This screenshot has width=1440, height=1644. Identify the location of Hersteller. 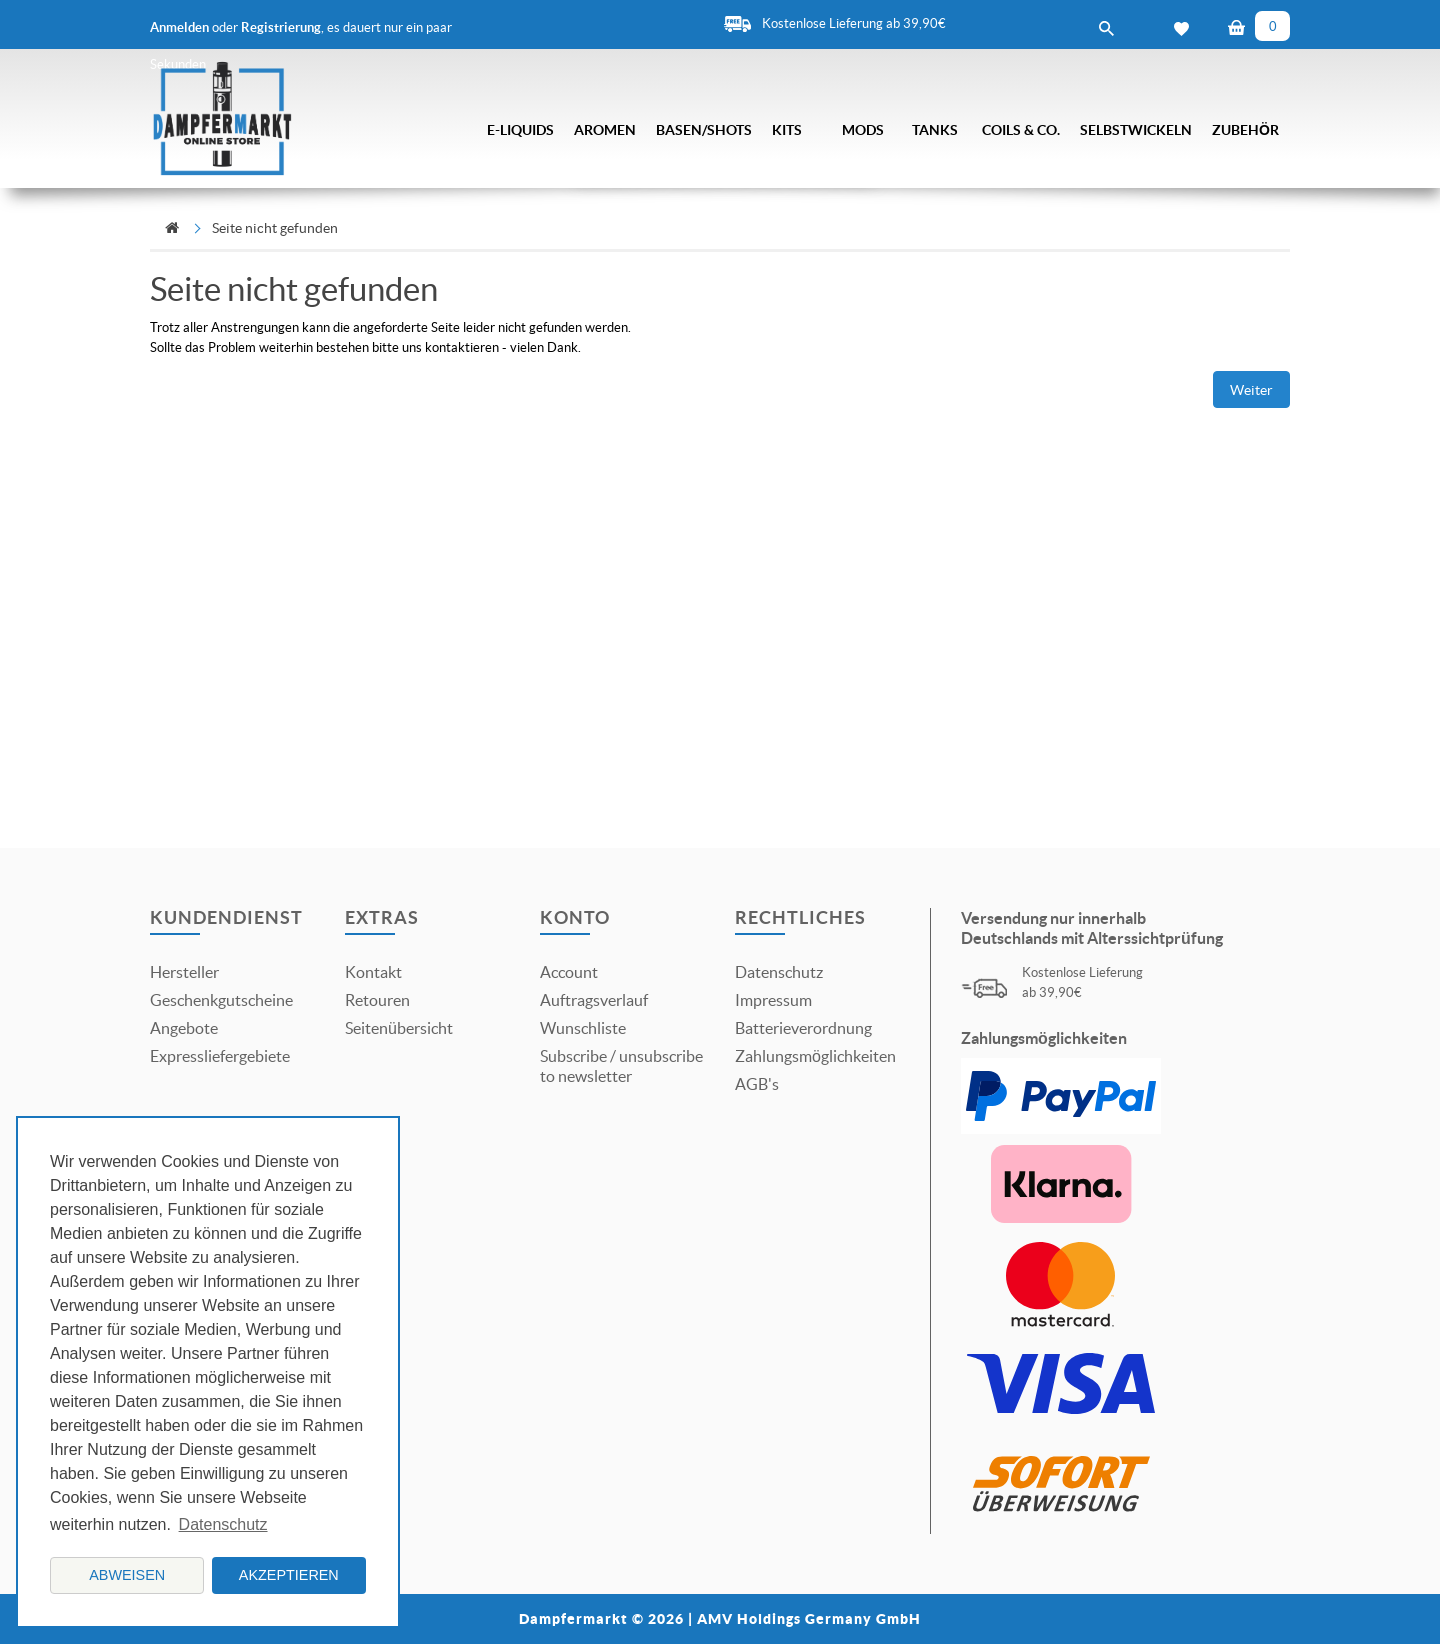
(184, 972).